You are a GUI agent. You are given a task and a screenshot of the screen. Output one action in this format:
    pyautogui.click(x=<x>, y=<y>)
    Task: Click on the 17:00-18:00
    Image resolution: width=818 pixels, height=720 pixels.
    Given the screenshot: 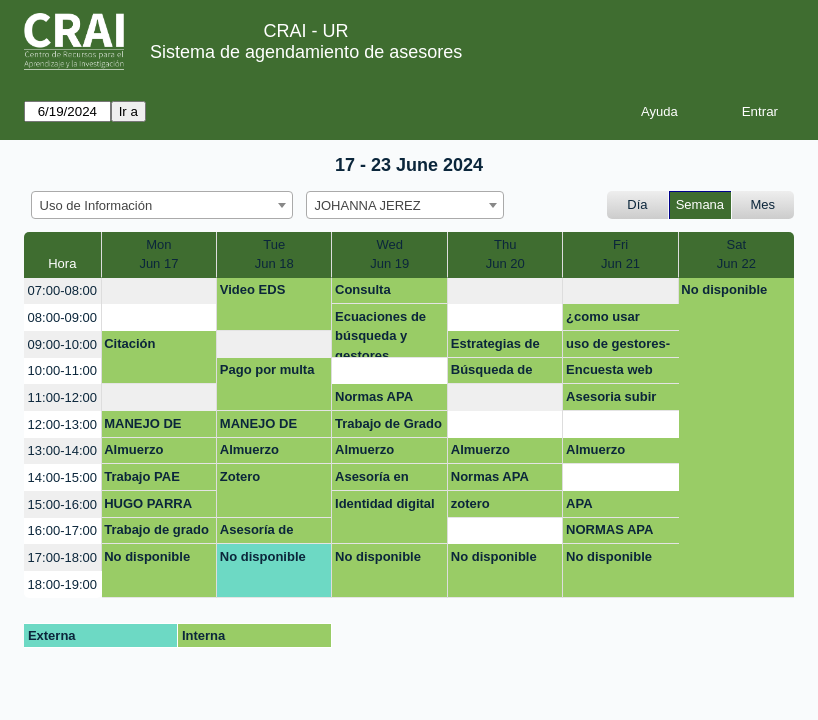 What is the action you would take?
    pyautogui.click(x=62, y=557)
    